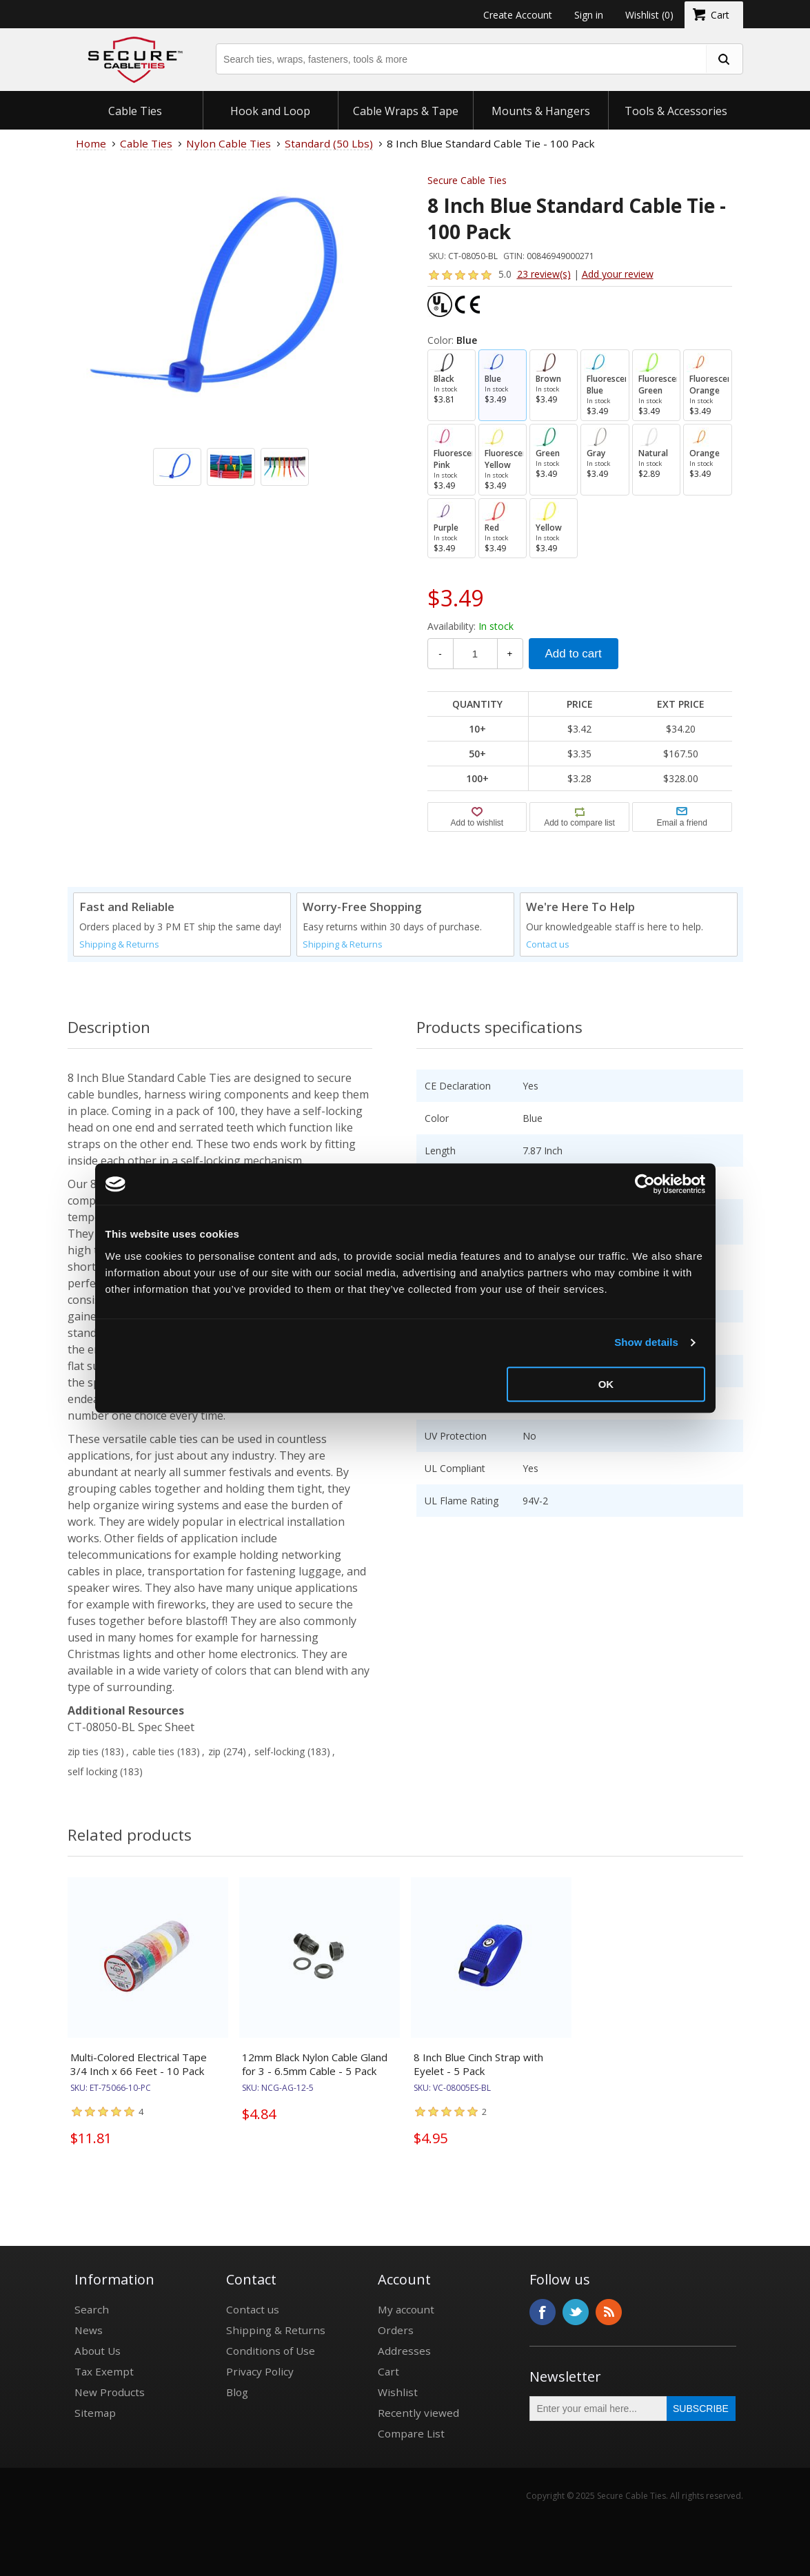 The image size is (810, 2576). I want to click on Tax Exempt, so click(104, 2371).